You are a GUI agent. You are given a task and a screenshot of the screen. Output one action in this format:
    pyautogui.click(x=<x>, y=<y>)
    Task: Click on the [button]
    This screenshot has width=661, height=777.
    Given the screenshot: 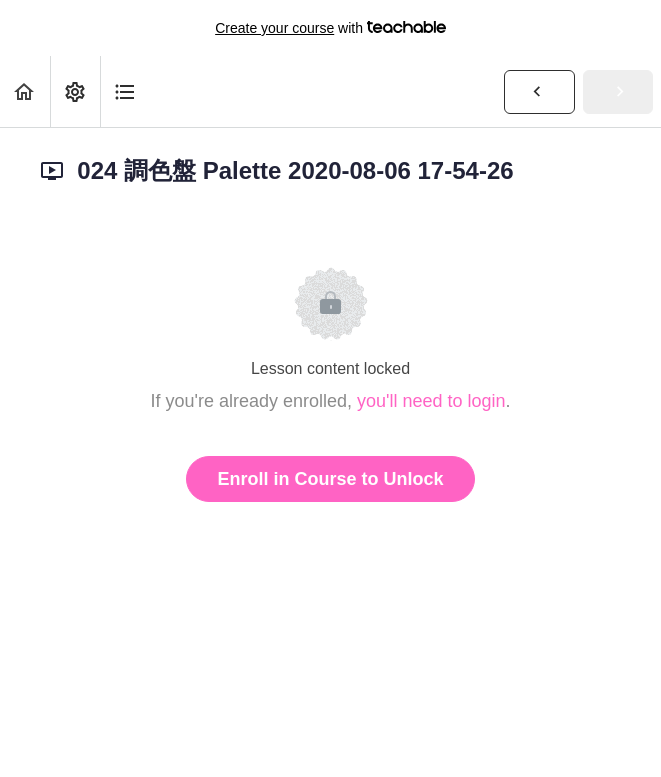 What is the action you would take?
    pyautogui.click(x=25, y=91)
    